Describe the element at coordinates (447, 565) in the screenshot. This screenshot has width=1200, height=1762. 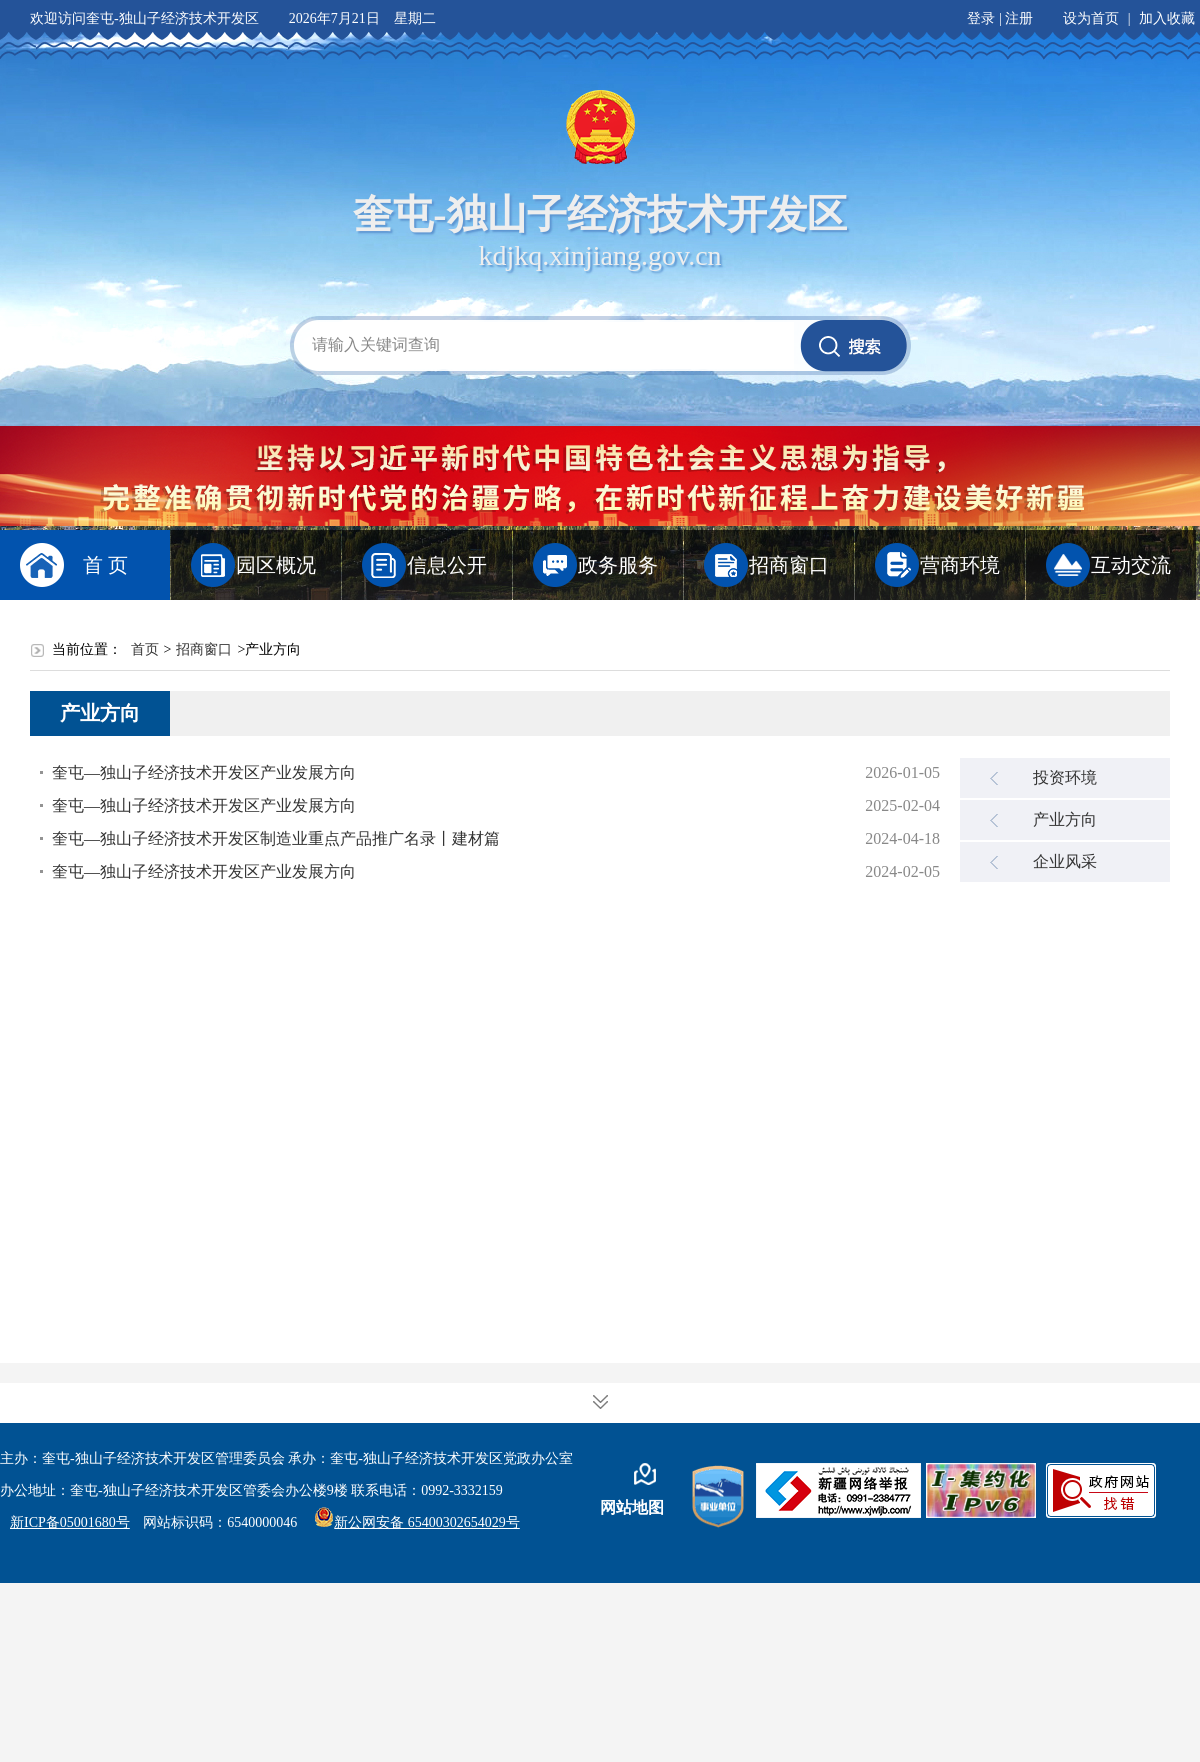
I see `信息公开` at that location.